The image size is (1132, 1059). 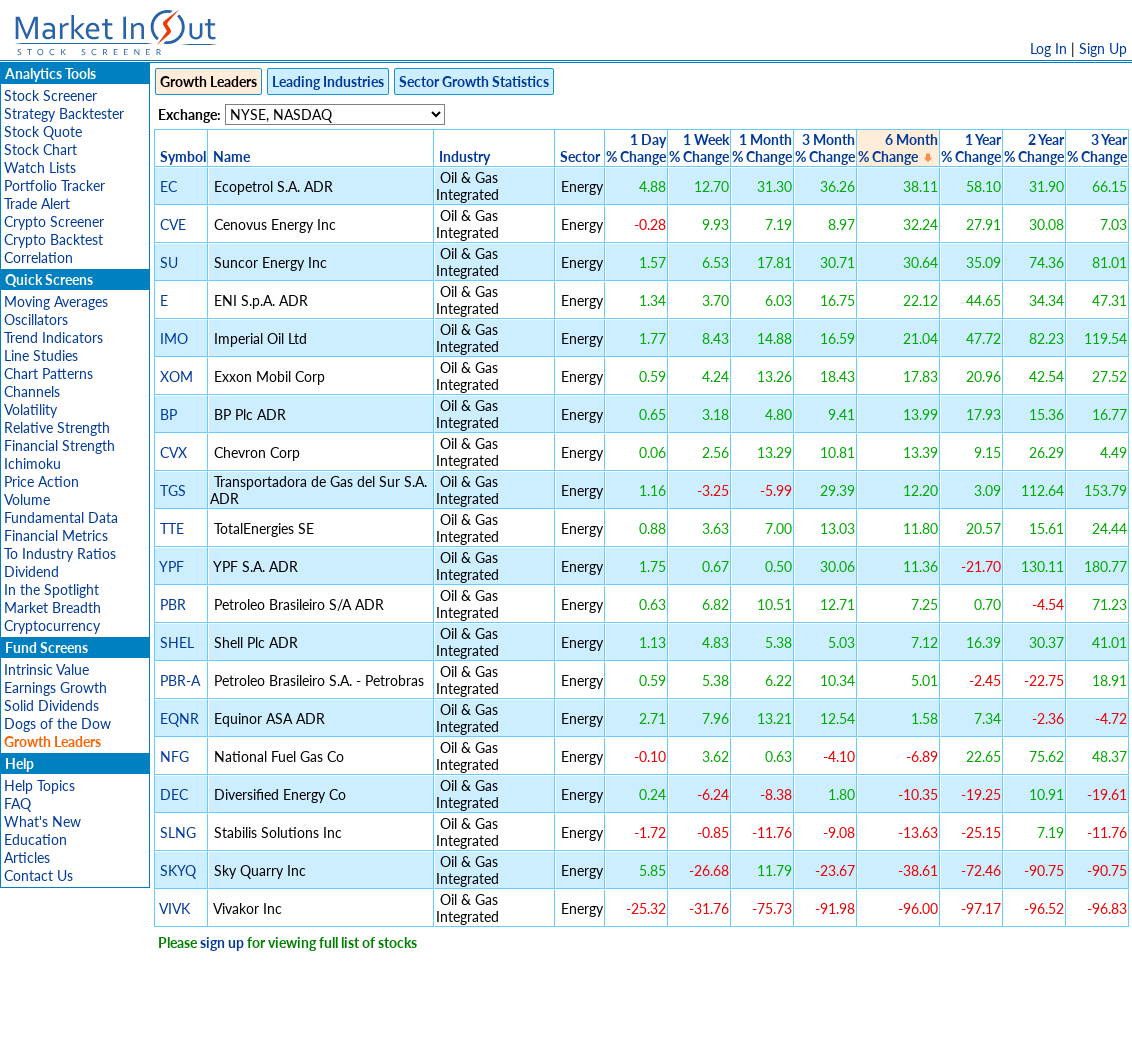 What do you see at coordinates (699, 148) in the screenshot?
I see `1 Week% Change` at bounding box center [699, 148].